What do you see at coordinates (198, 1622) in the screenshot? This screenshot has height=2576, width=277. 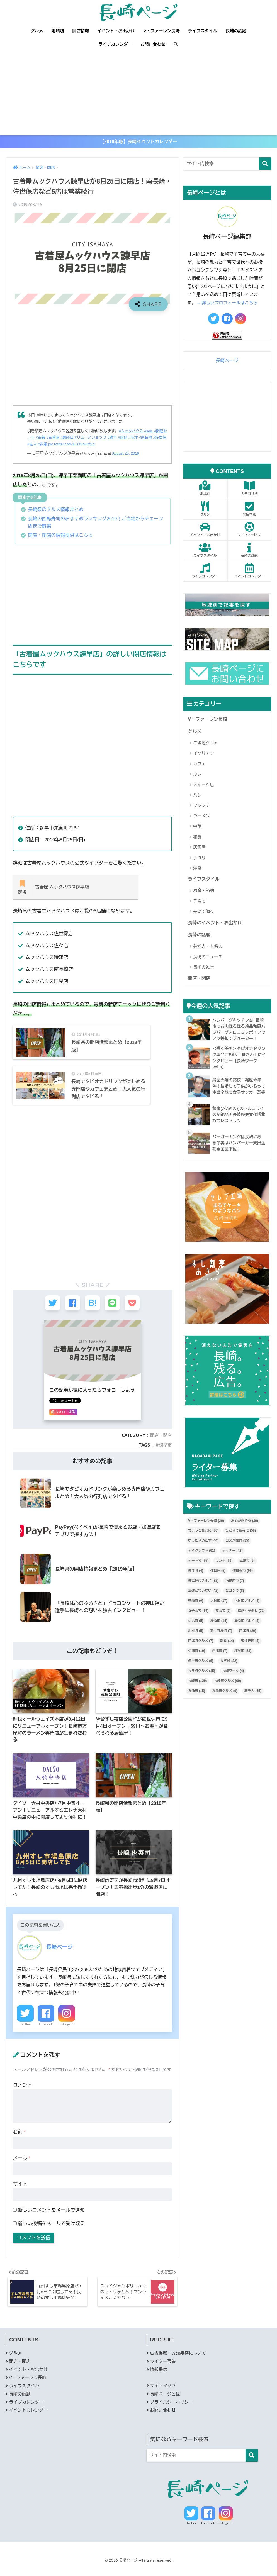 I see `女子会で [女子会で (35個の項目)]` at bounding box center [198, 1622].